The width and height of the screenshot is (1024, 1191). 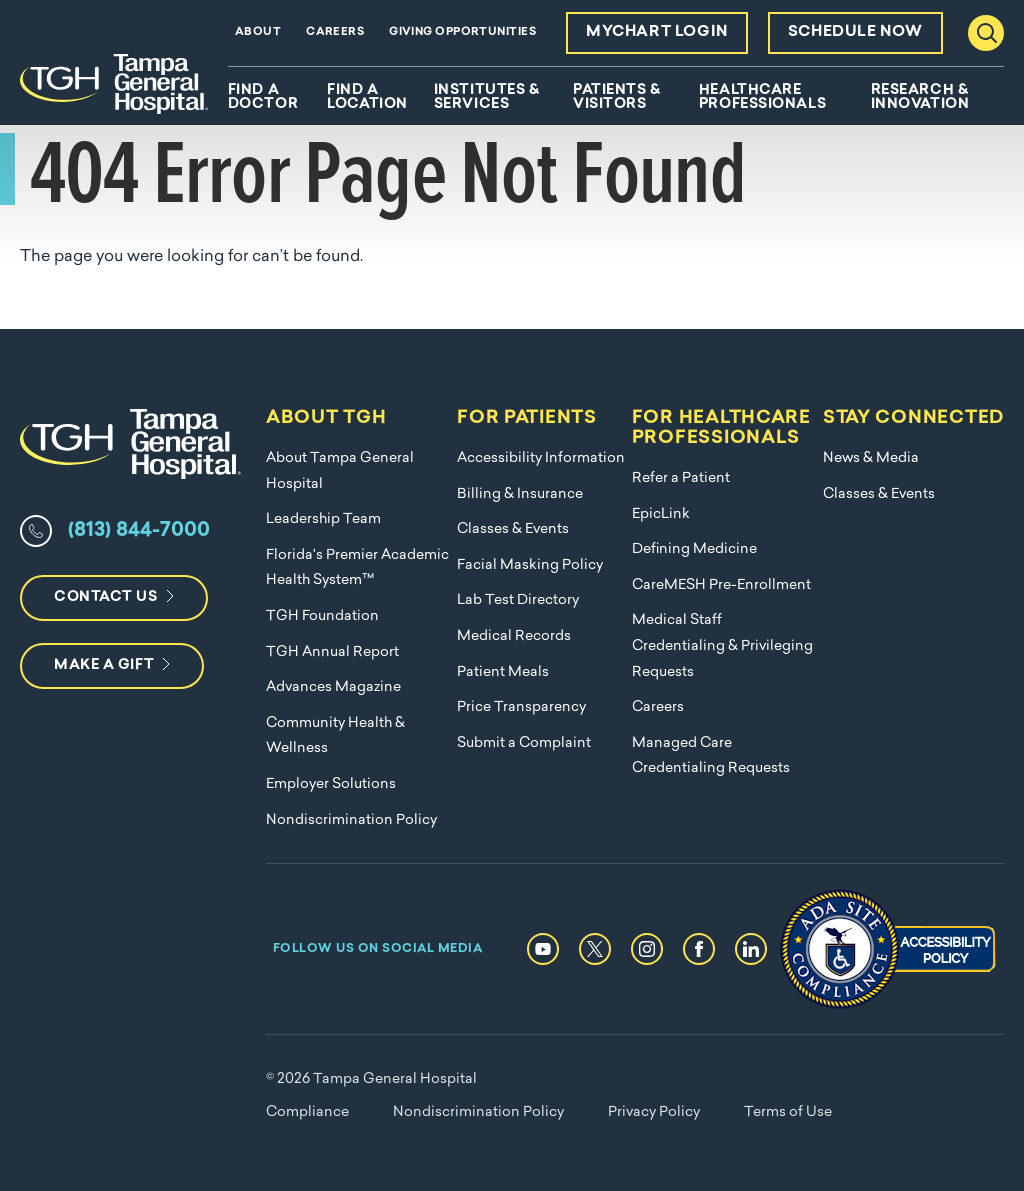 I want to click on EpicLink, so click(x=661, y=514).